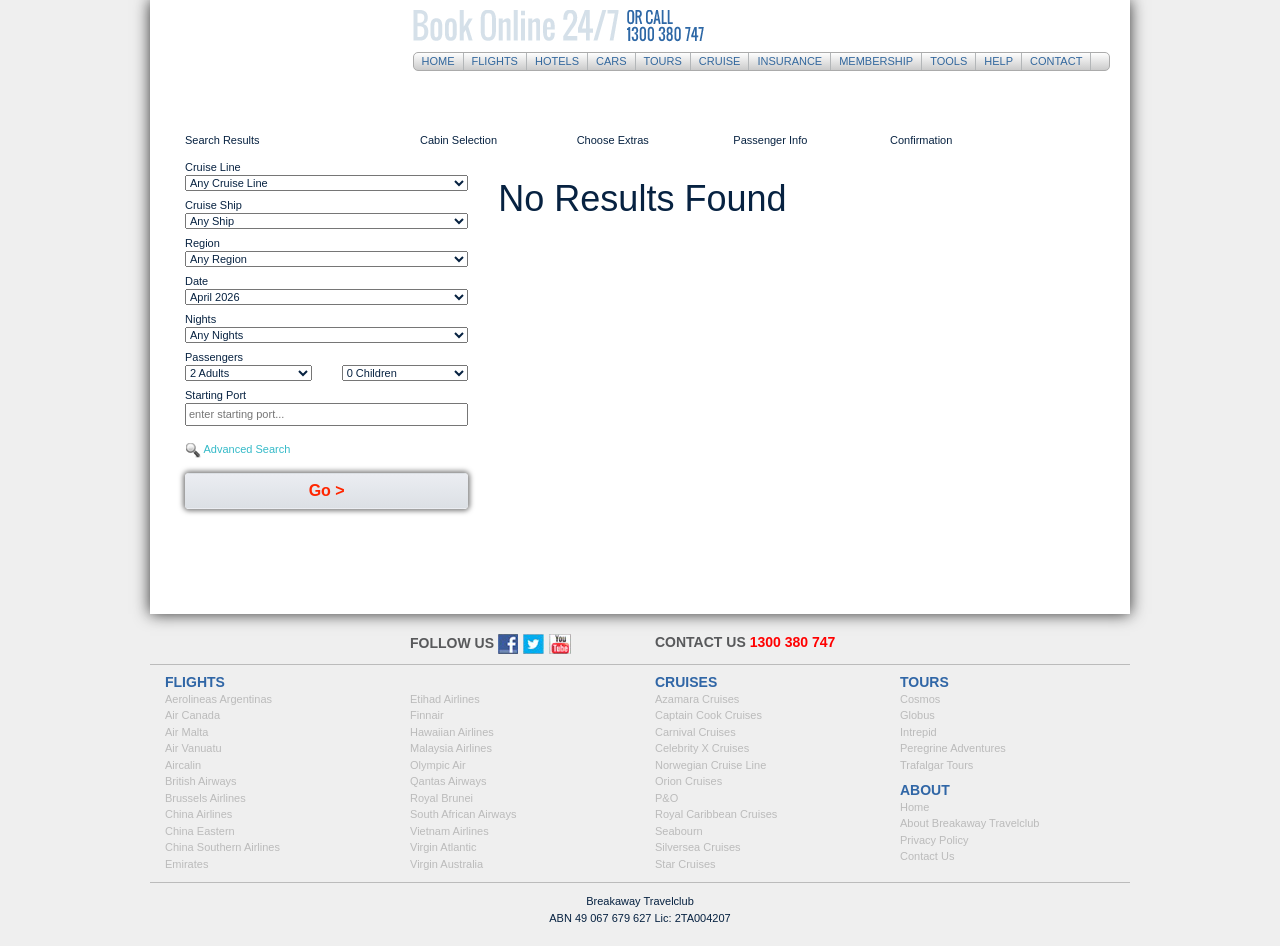 The width and height of the screenshot is (1280, 946). Describe the element at coordinates (917, 715) in the screenshot. I see `Globus` at that location.